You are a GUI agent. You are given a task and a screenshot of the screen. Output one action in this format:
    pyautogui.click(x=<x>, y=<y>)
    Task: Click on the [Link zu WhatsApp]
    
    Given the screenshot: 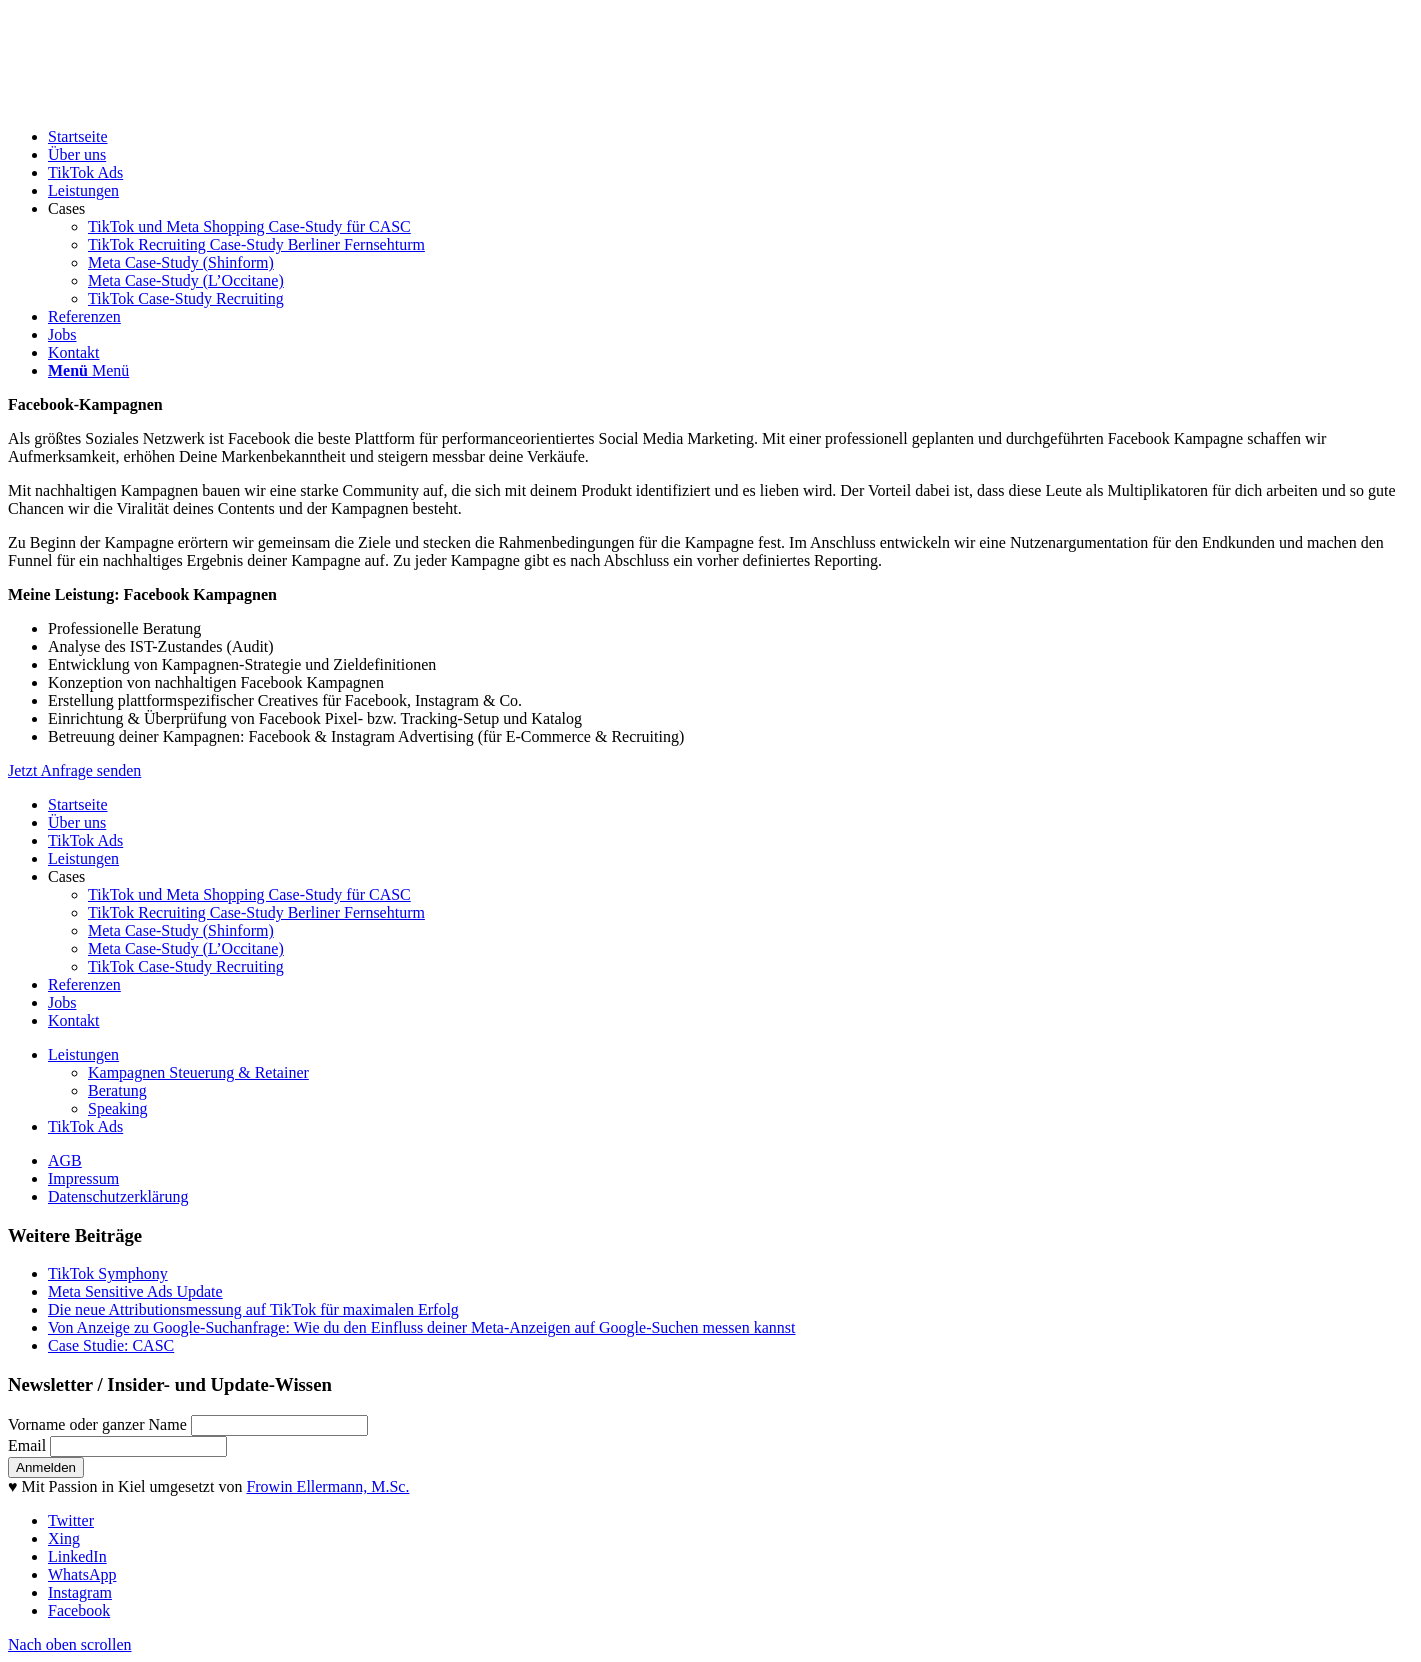 What is the action you would take?
    pyautogui.click(x=82, y=1574)
    